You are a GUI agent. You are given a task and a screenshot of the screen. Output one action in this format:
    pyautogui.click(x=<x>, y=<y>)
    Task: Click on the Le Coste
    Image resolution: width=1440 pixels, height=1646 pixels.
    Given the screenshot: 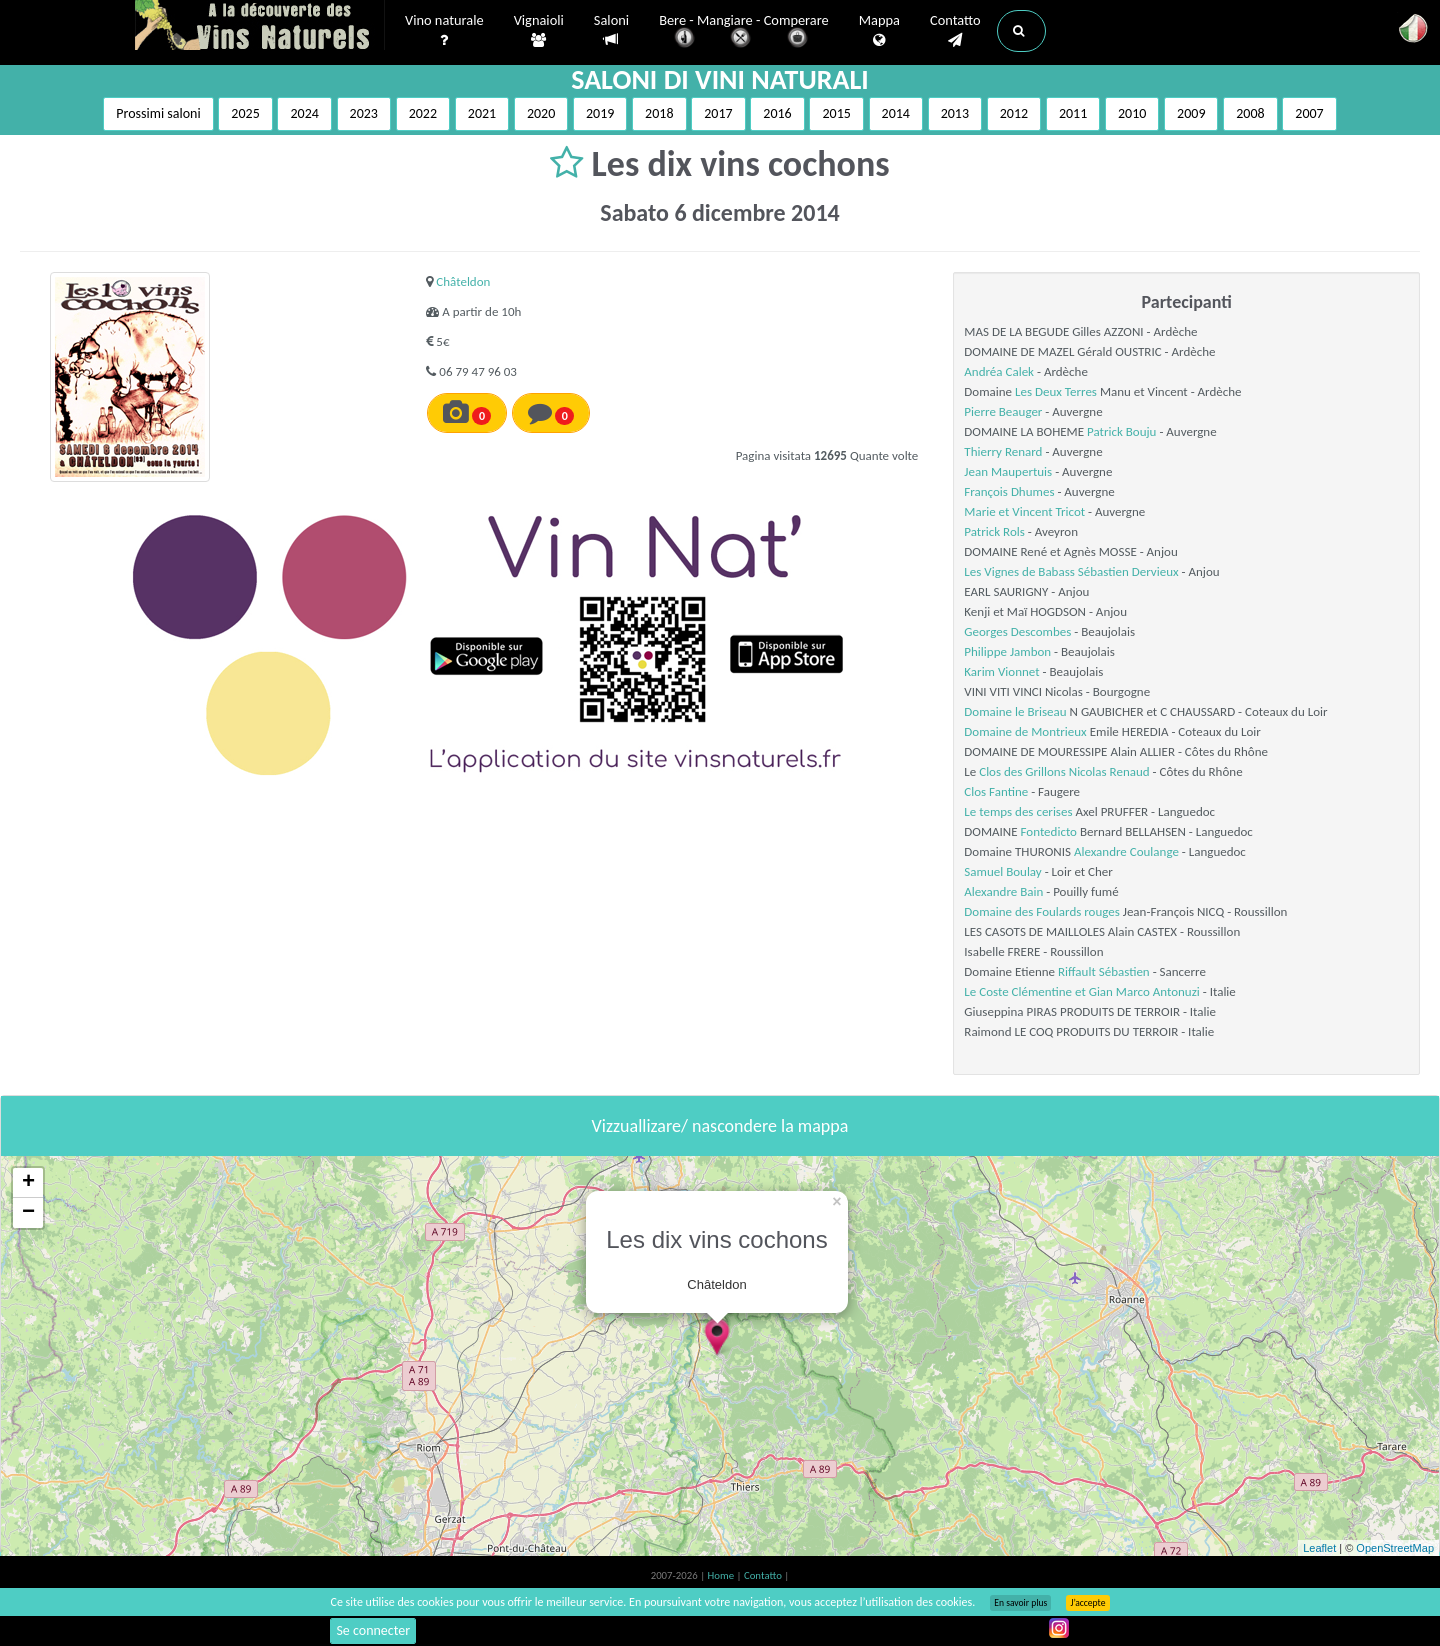 What is the action you would take?
    pyautogui.click(x=986, y=991)
    